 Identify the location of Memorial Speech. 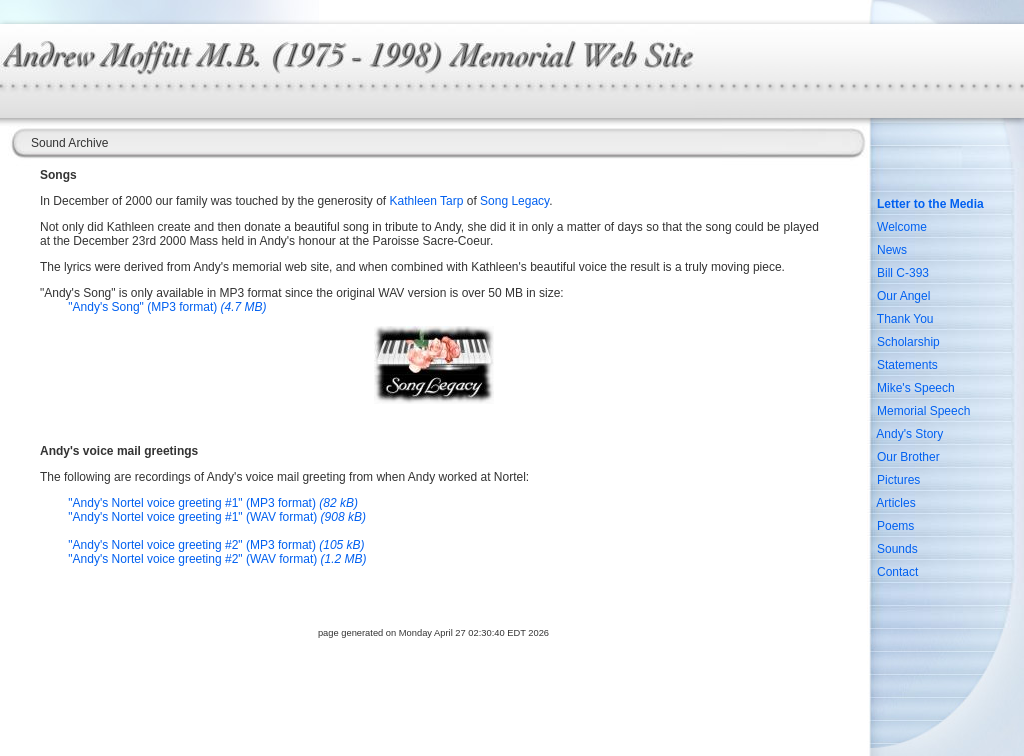
(923, 411).